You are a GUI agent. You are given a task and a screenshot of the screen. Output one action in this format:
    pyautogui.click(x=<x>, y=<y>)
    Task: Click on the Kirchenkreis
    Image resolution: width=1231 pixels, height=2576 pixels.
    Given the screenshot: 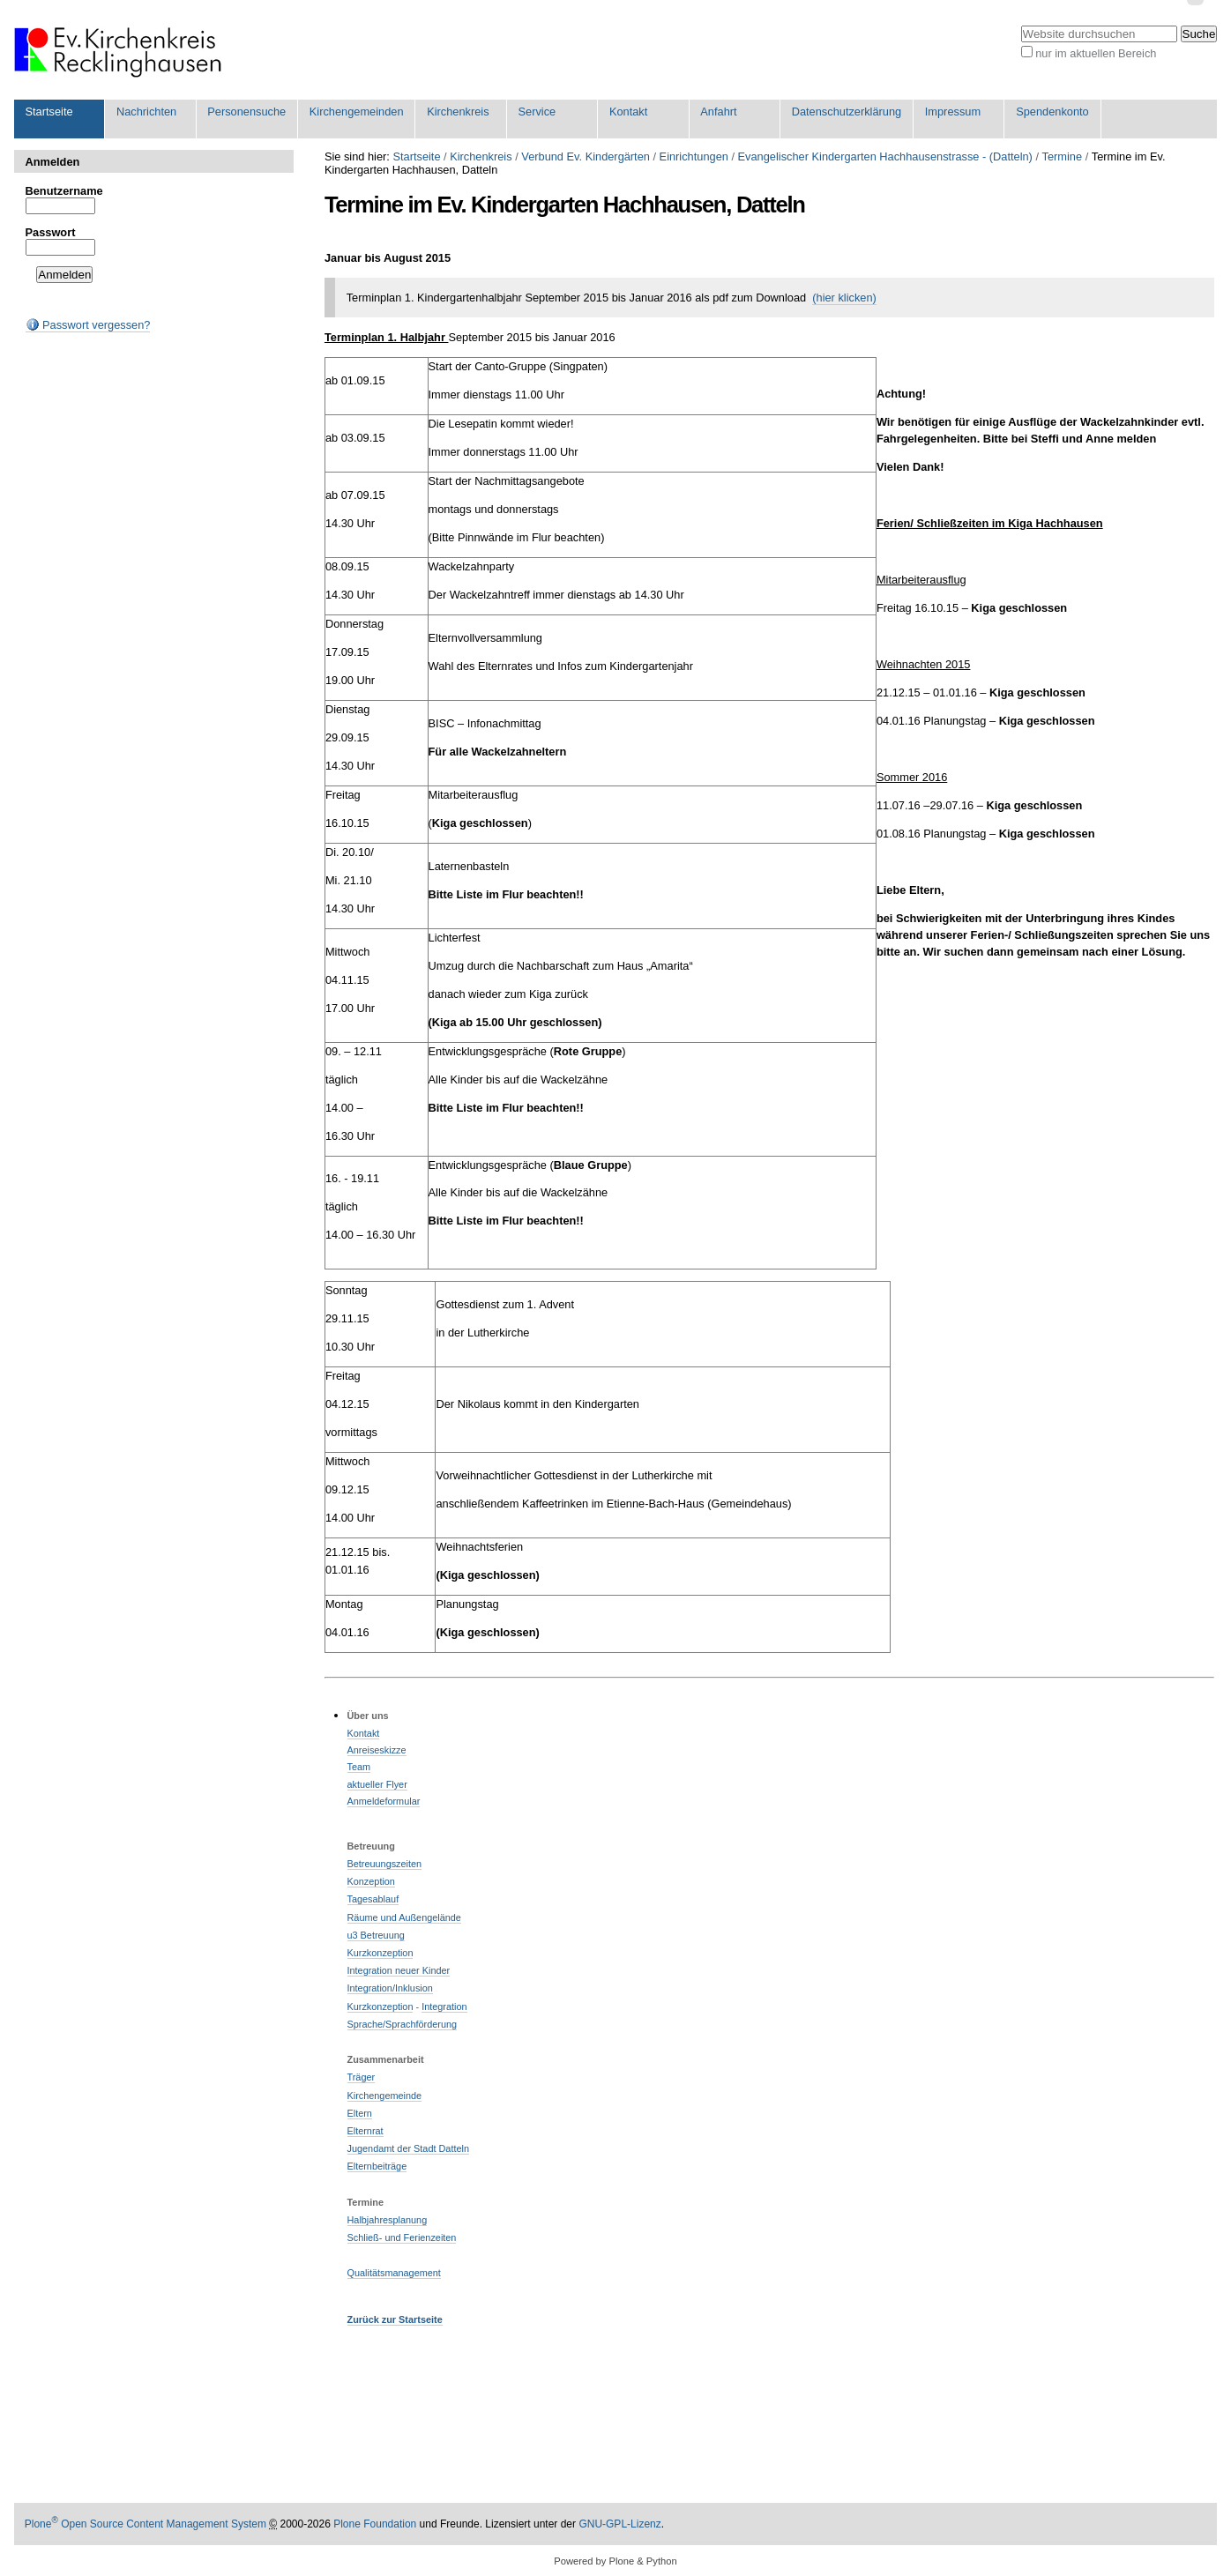 What is the action you would take?
    pyautogui.click(x=458, y=111)
    